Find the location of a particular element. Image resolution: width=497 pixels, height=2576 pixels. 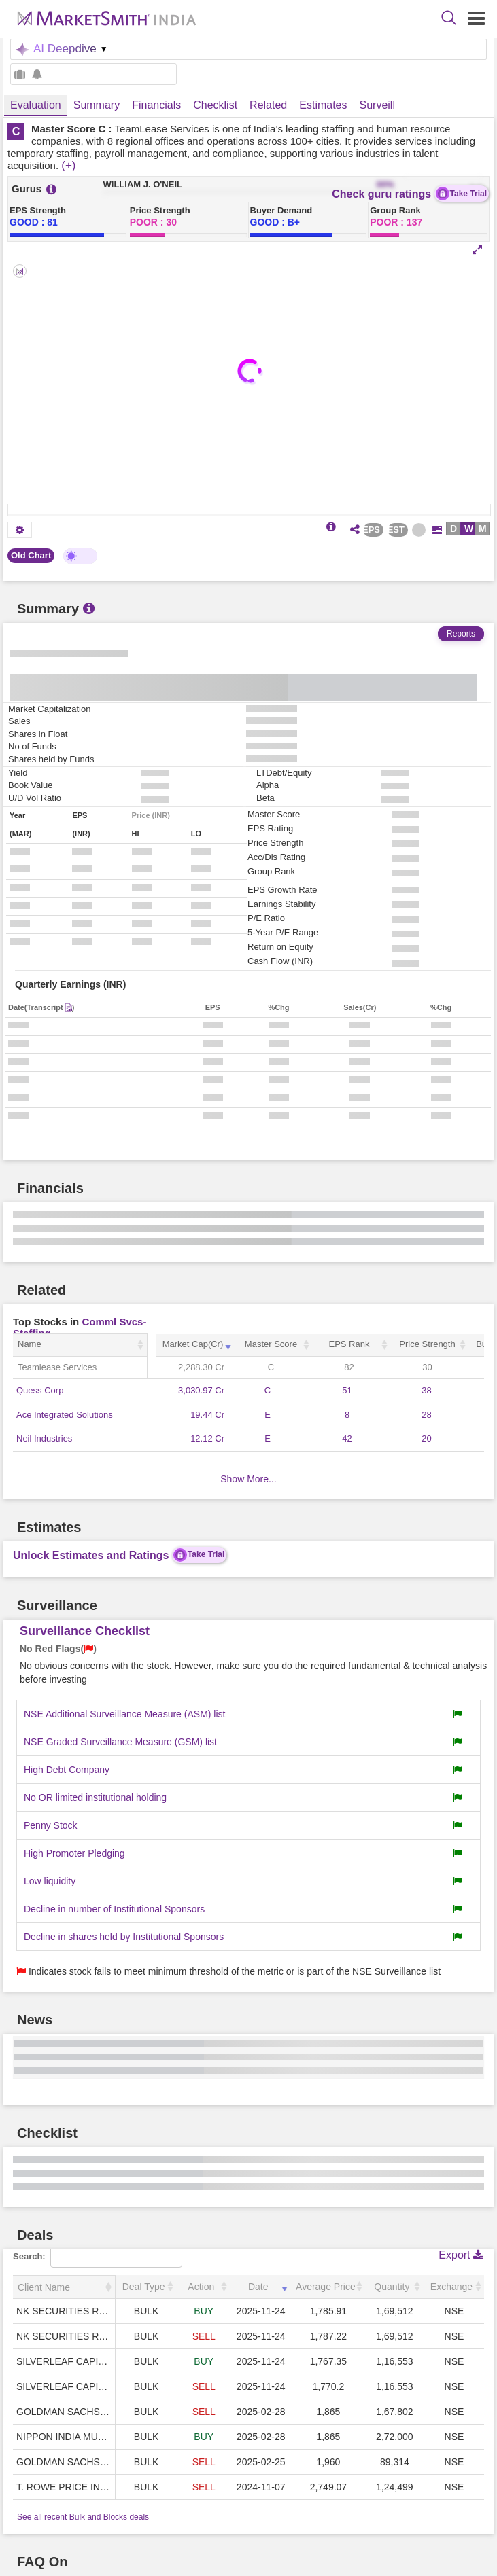

Surveillance is located at coordinates (389, 105).